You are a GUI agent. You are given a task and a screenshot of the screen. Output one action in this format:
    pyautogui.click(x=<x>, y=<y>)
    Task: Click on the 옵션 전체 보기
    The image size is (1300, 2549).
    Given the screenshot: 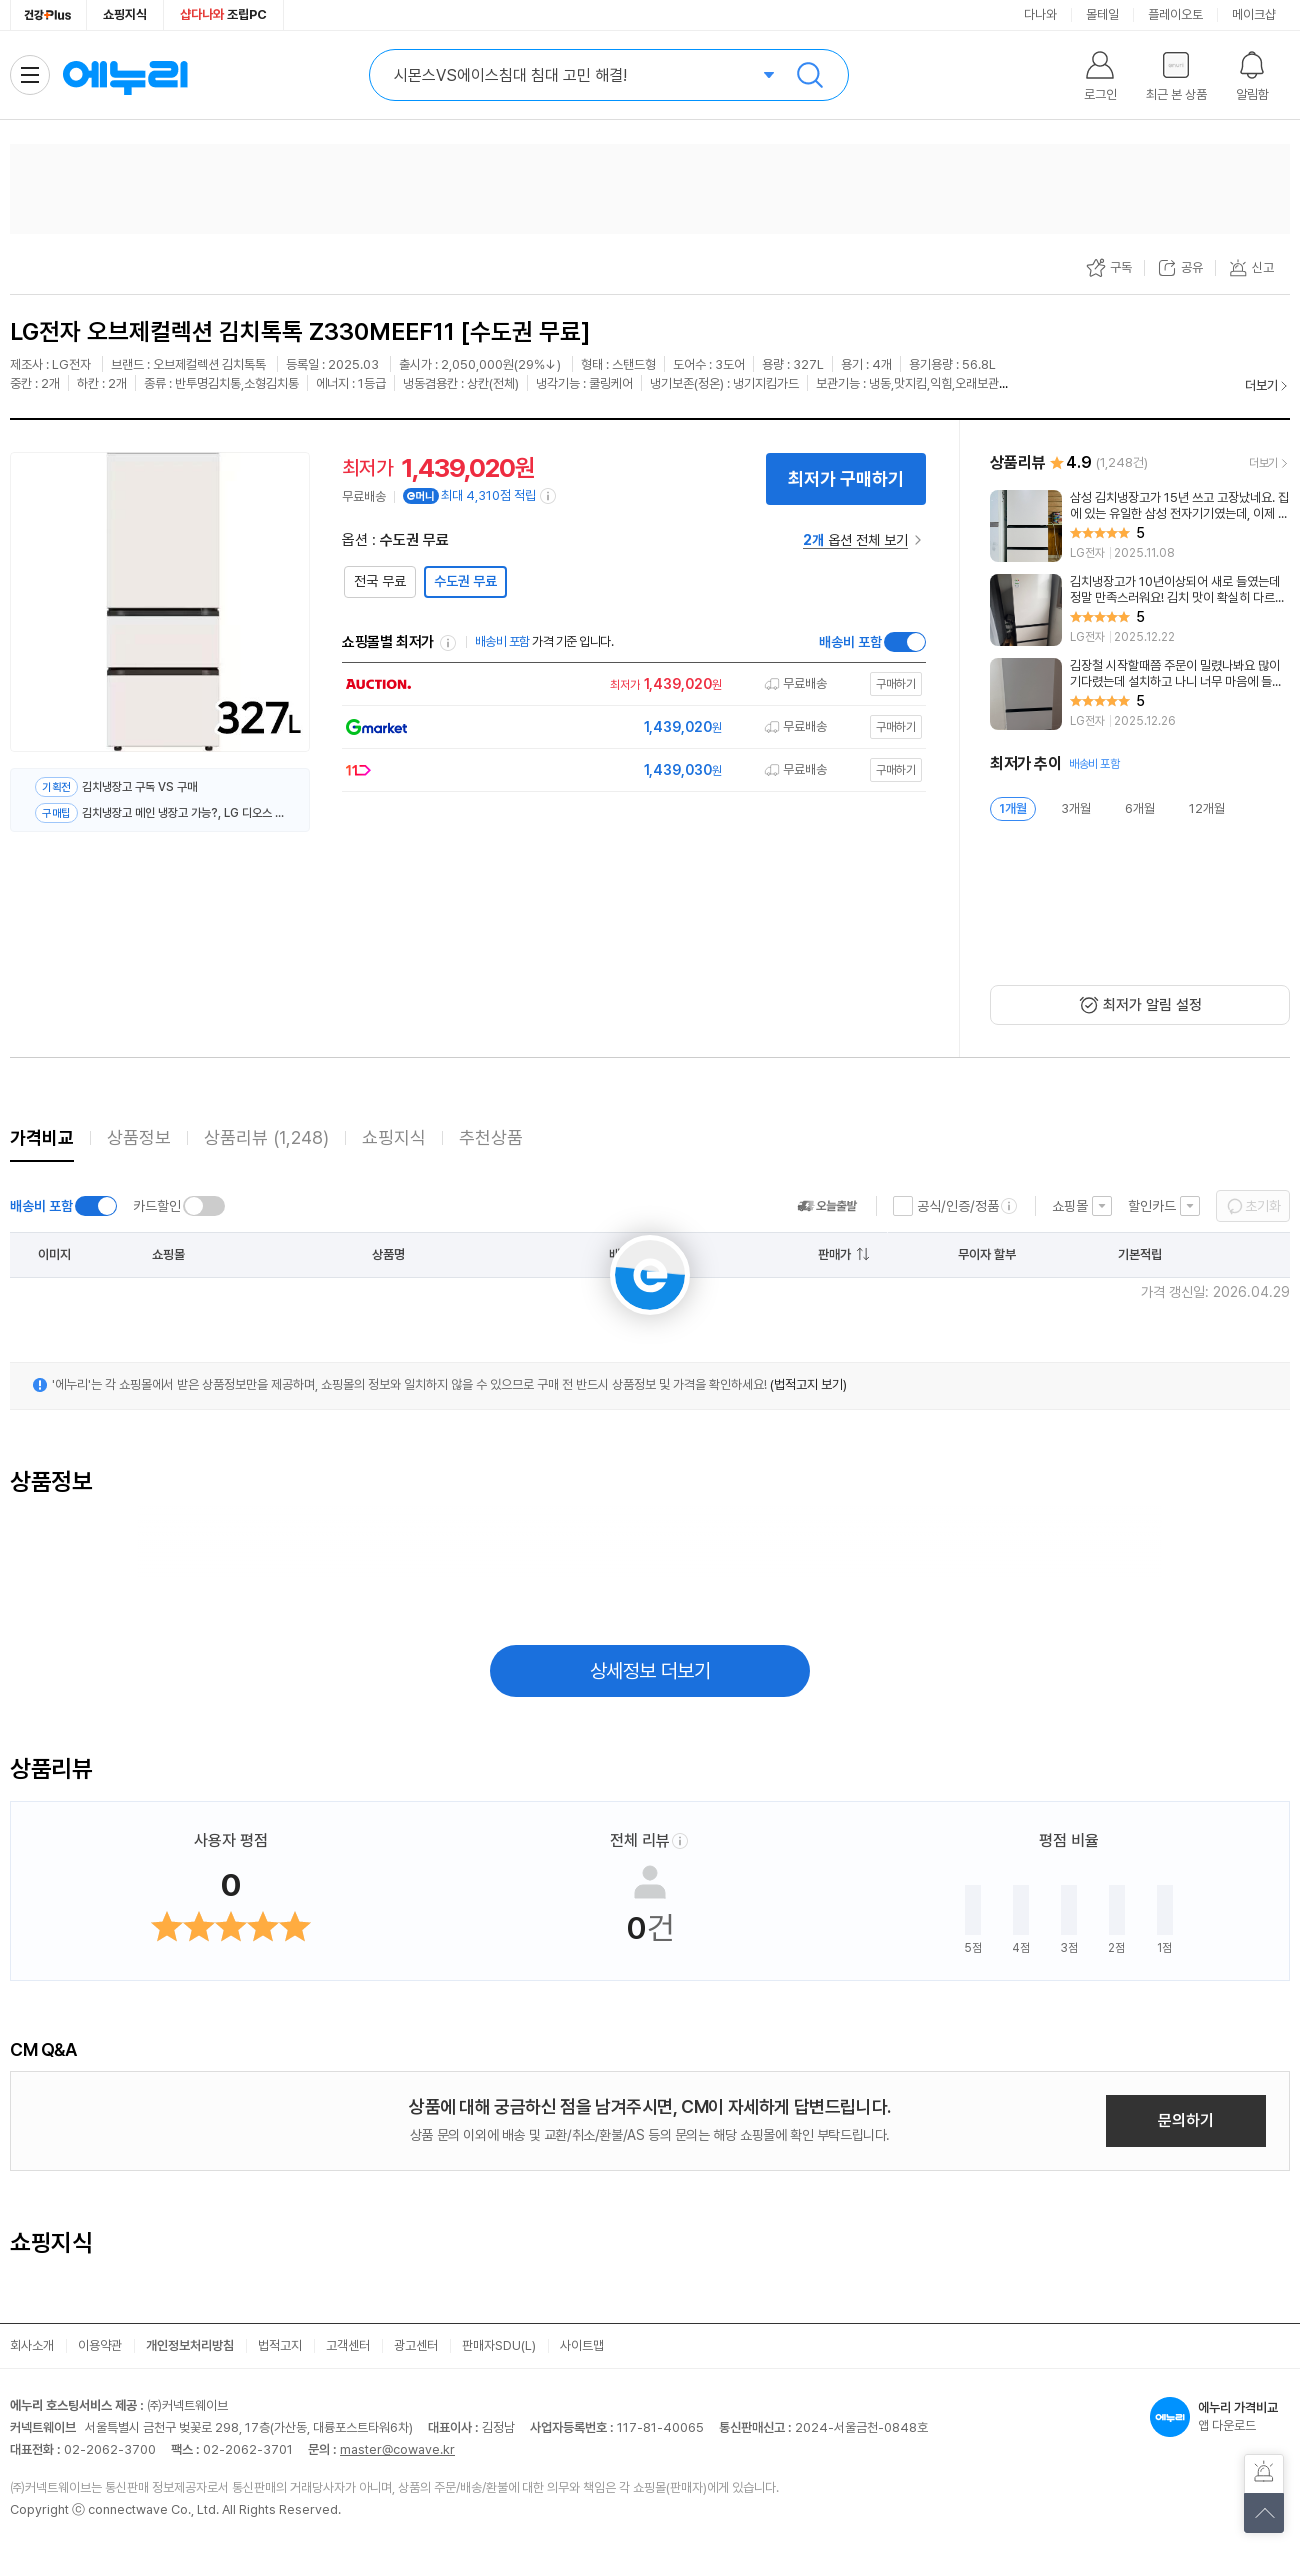 What is the action you would take?
    pyautogui.click(x=855, y=540)
    